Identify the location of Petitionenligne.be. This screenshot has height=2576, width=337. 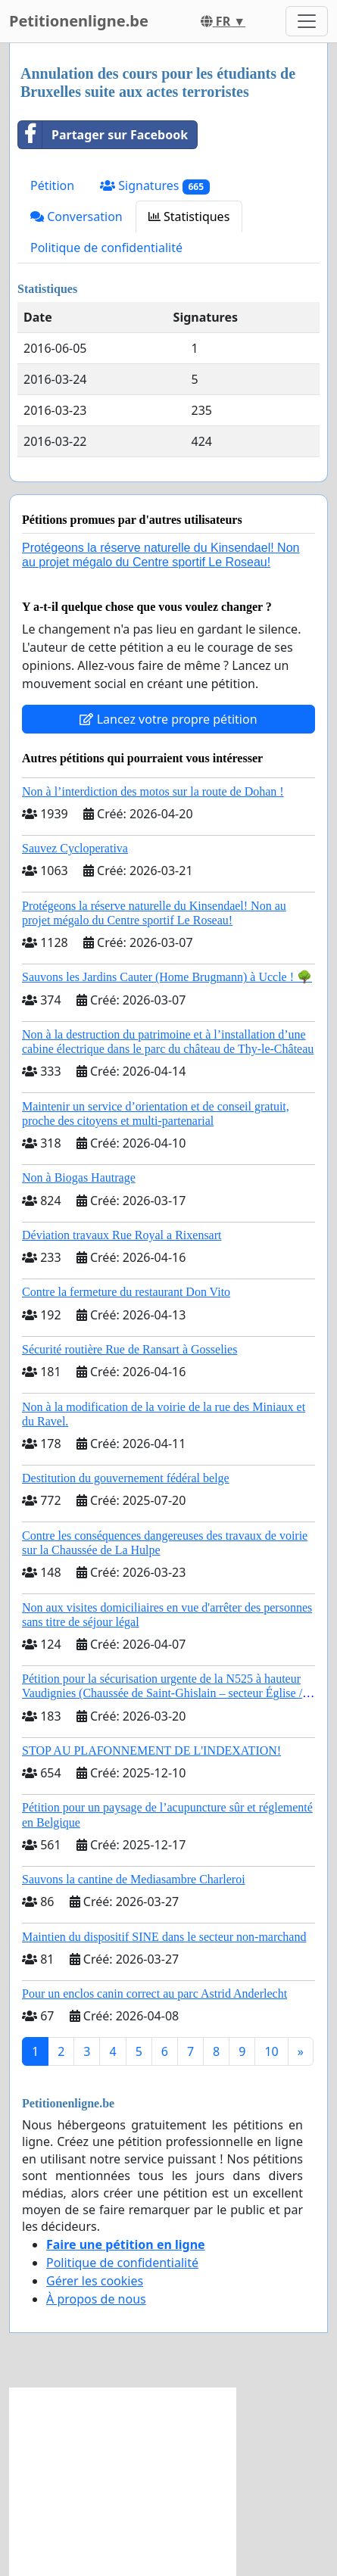
(78, 21).